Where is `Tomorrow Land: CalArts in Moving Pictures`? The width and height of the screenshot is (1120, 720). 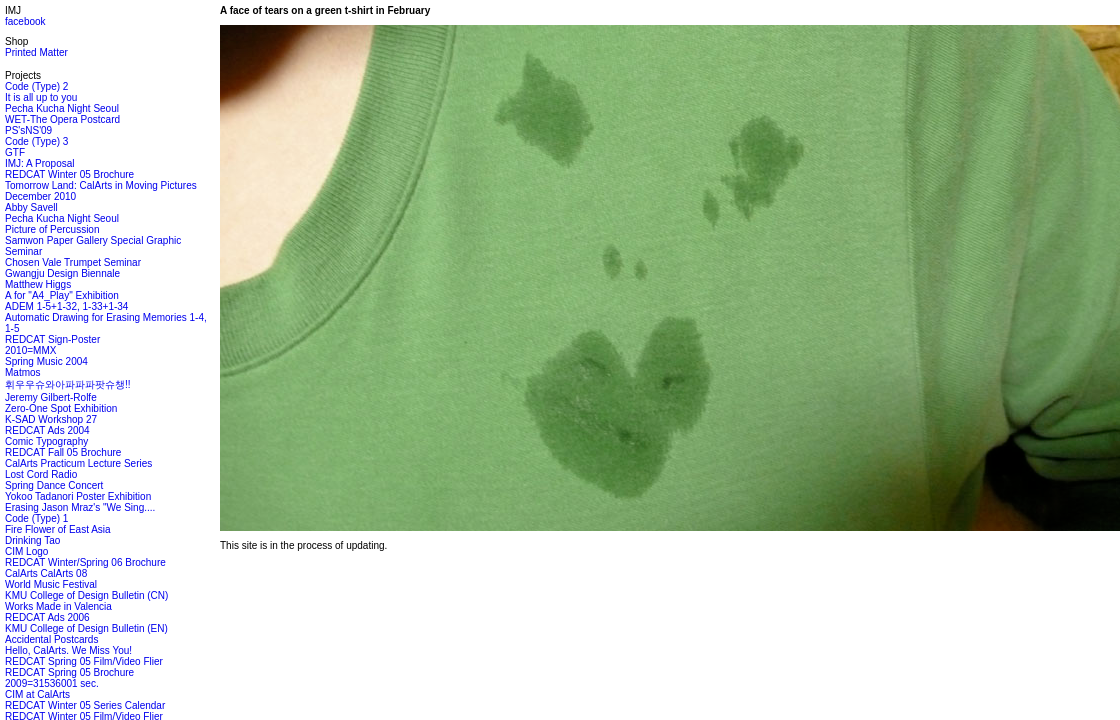 Tomorrow Land: CalArts in Moving Pictures is located at coordinates (101, 185).